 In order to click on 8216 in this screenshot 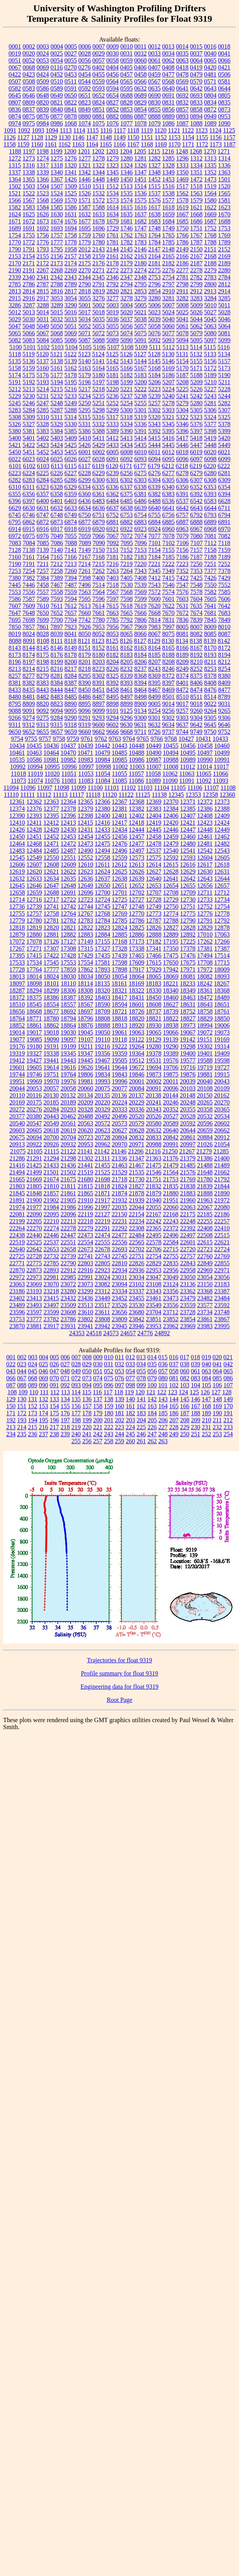, I will do `click(56, 668)`.